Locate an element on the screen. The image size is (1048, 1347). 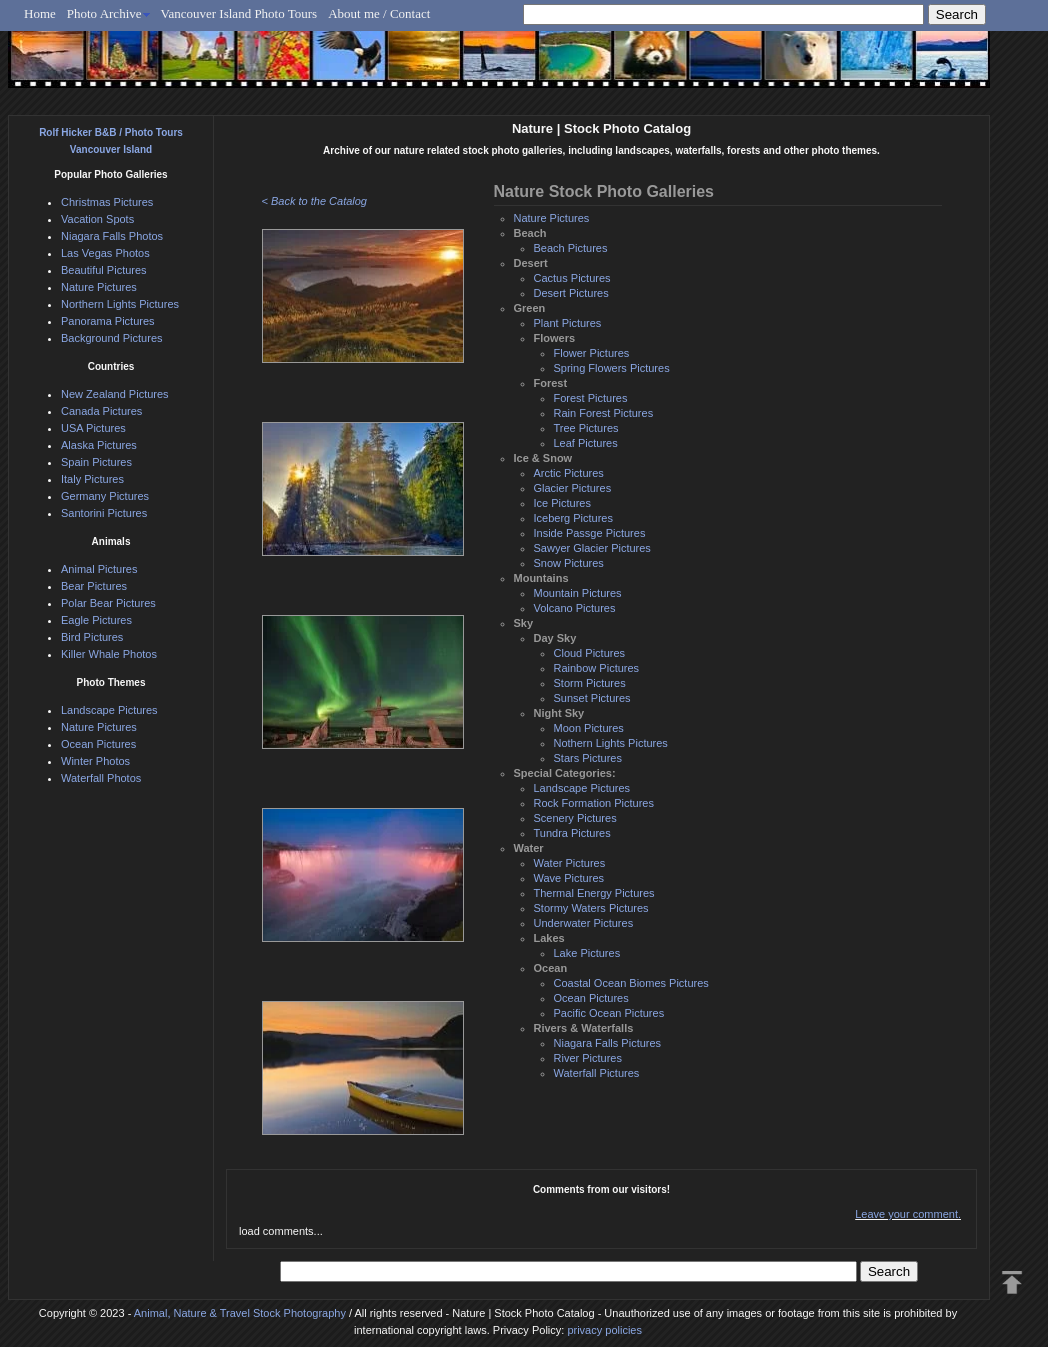
Water Pictures is located at coordinates (570, 863).